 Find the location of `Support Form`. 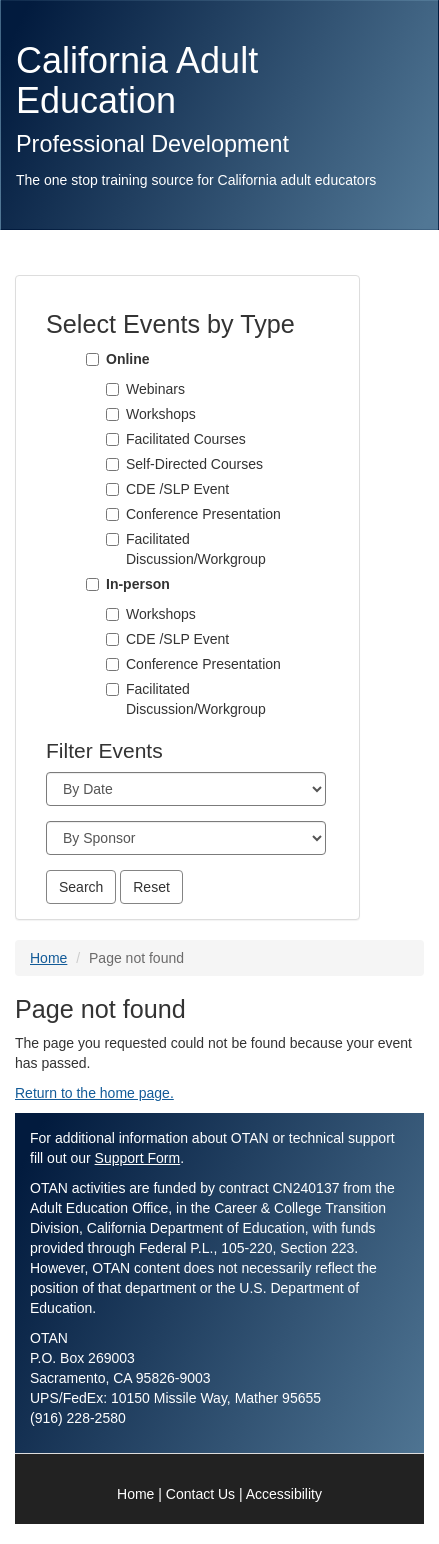

Support Form is located at coordinates (138, 1158).